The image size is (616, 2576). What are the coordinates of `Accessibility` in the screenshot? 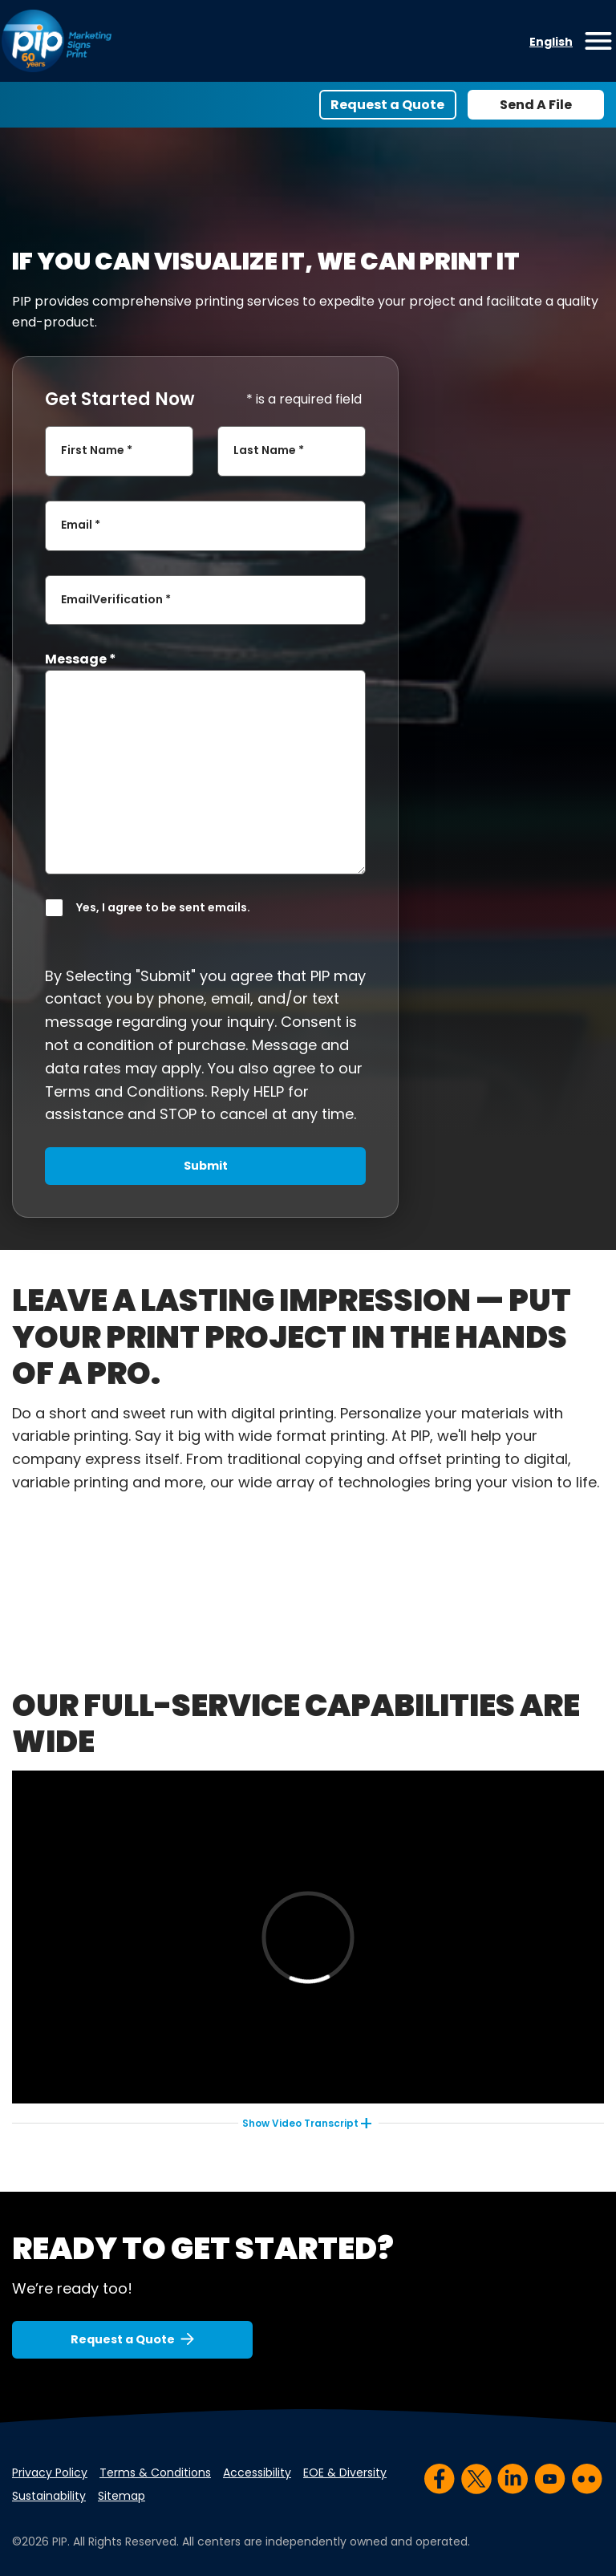 It's located at (257, 2472).